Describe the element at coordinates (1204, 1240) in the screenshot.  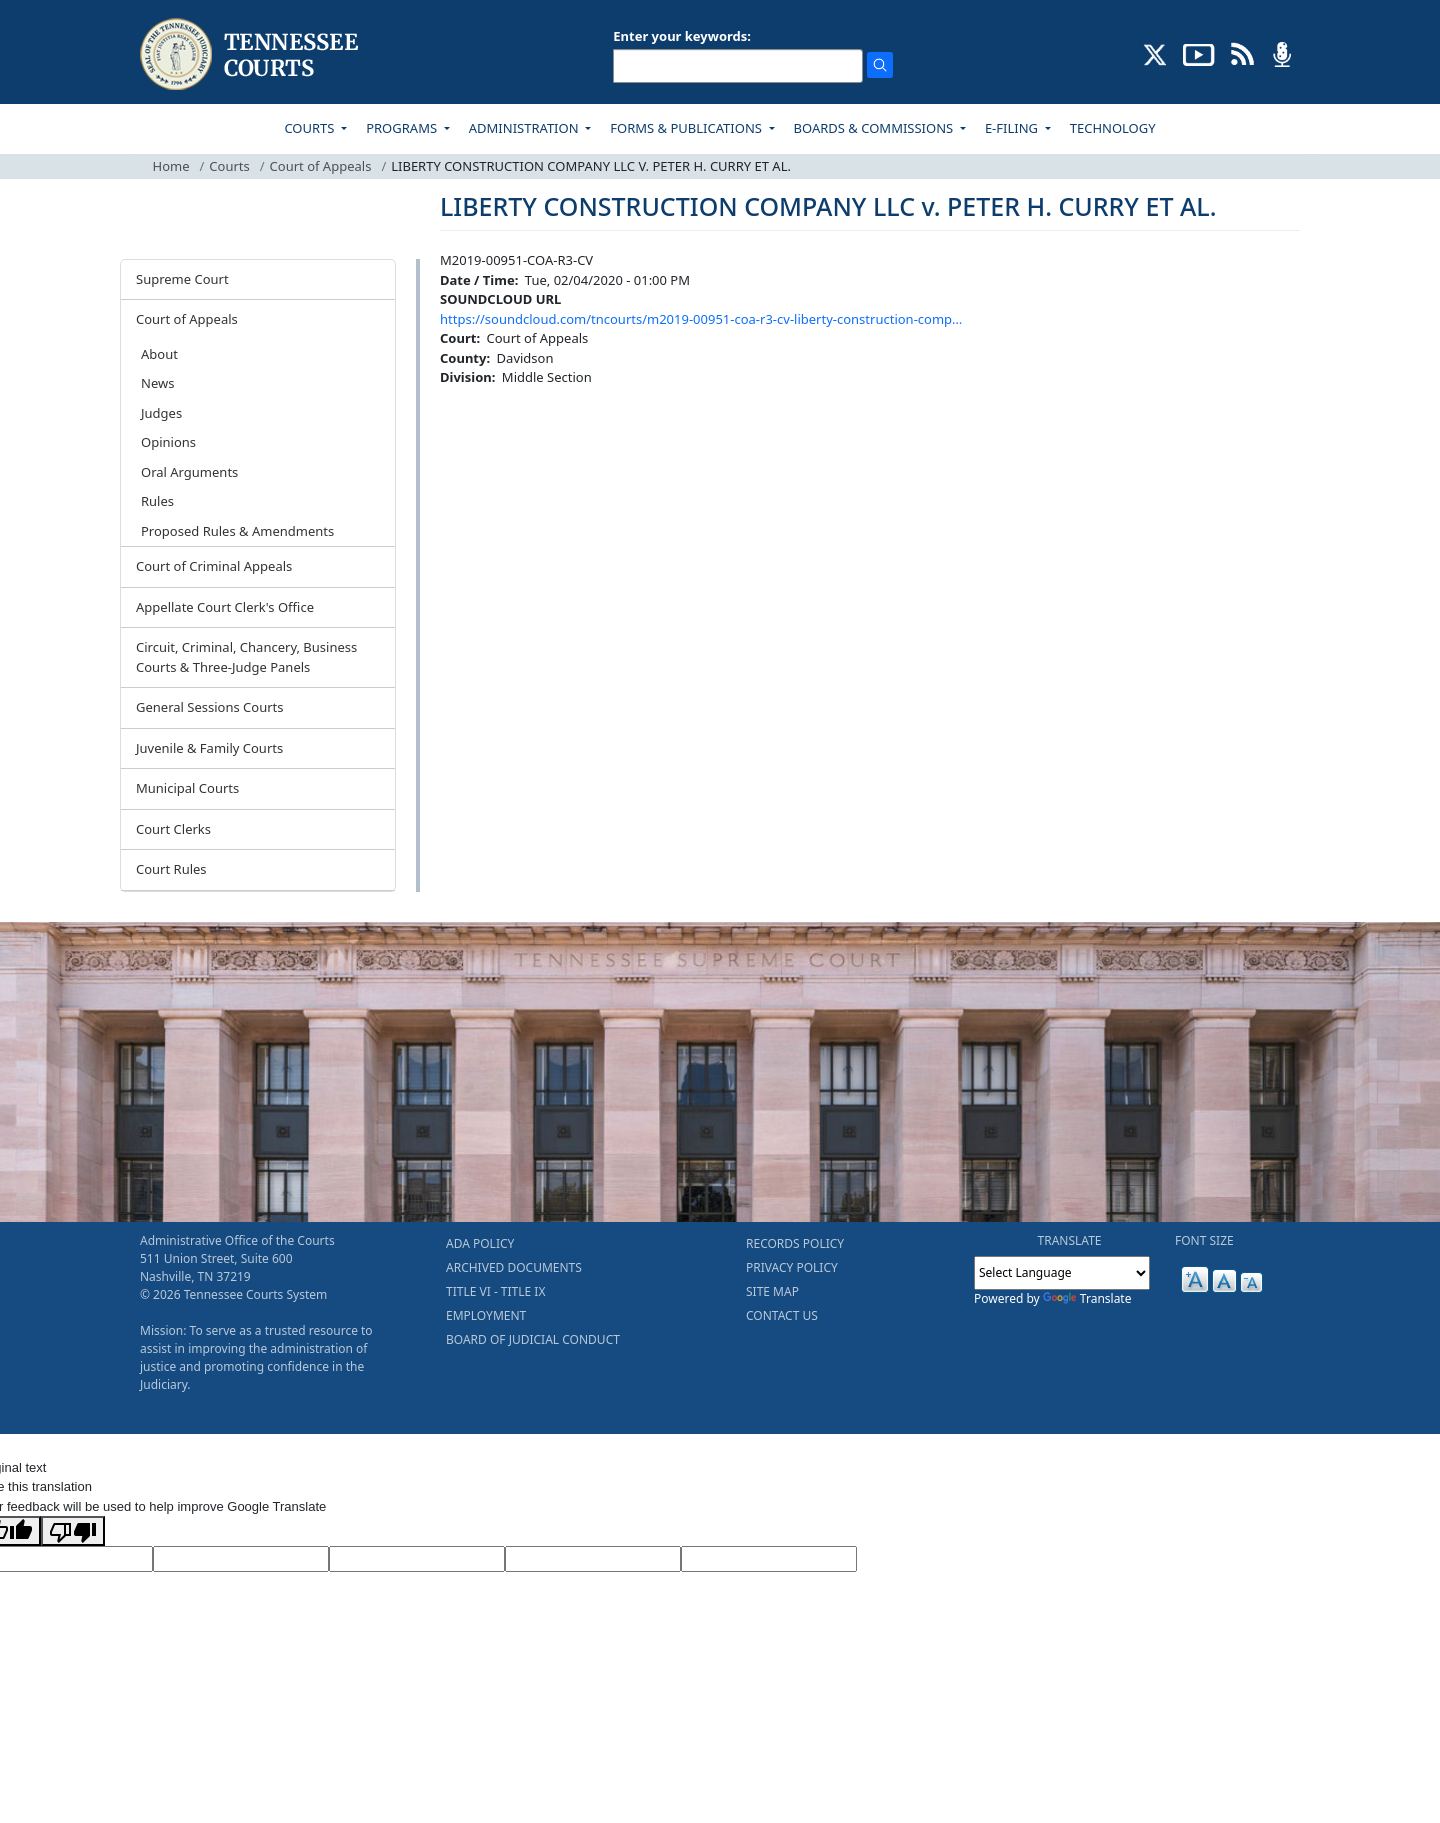
I see `FONT SIZE [button]` at that location.